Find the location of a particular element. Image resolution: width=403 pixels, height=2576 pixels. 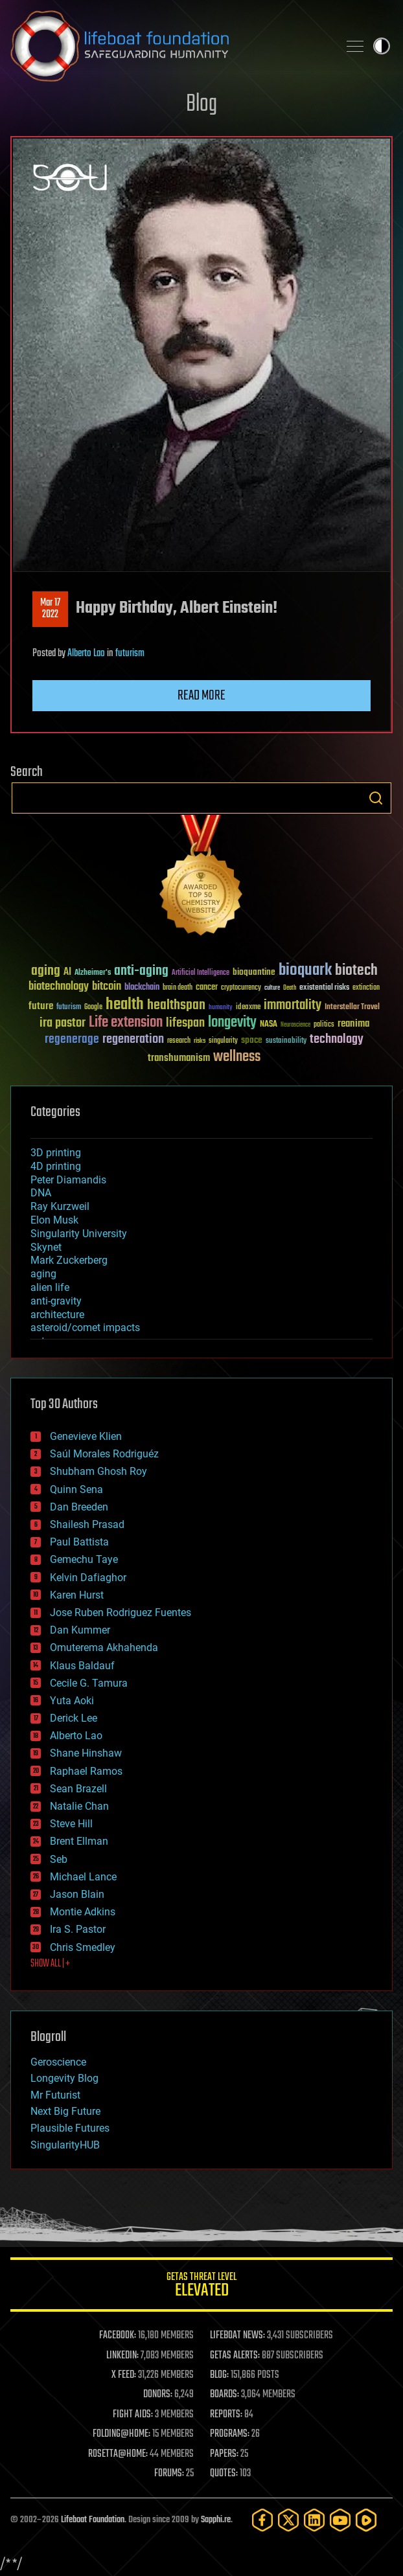

ira pastor [ira pastor (99 items)] is located at coordinates (63, 1023).